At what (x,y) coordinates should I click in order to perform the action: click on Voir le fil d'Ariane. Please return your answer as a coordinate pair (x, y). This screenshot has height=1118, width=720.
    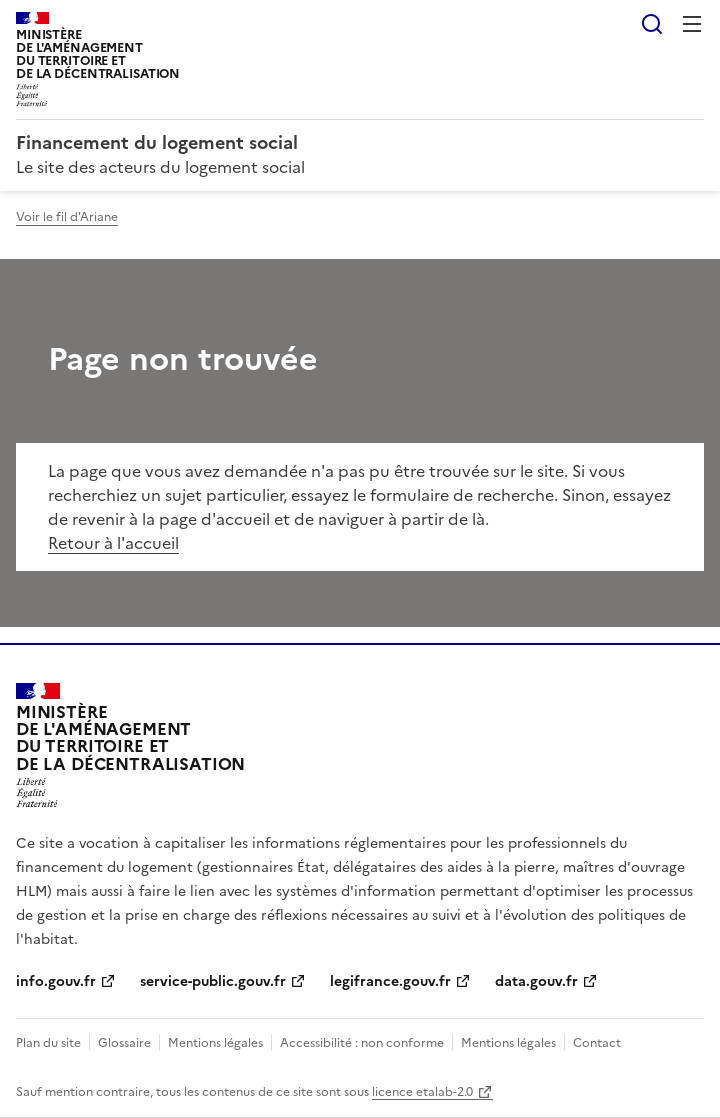
    Looking at the image, I should click on (67, 217).